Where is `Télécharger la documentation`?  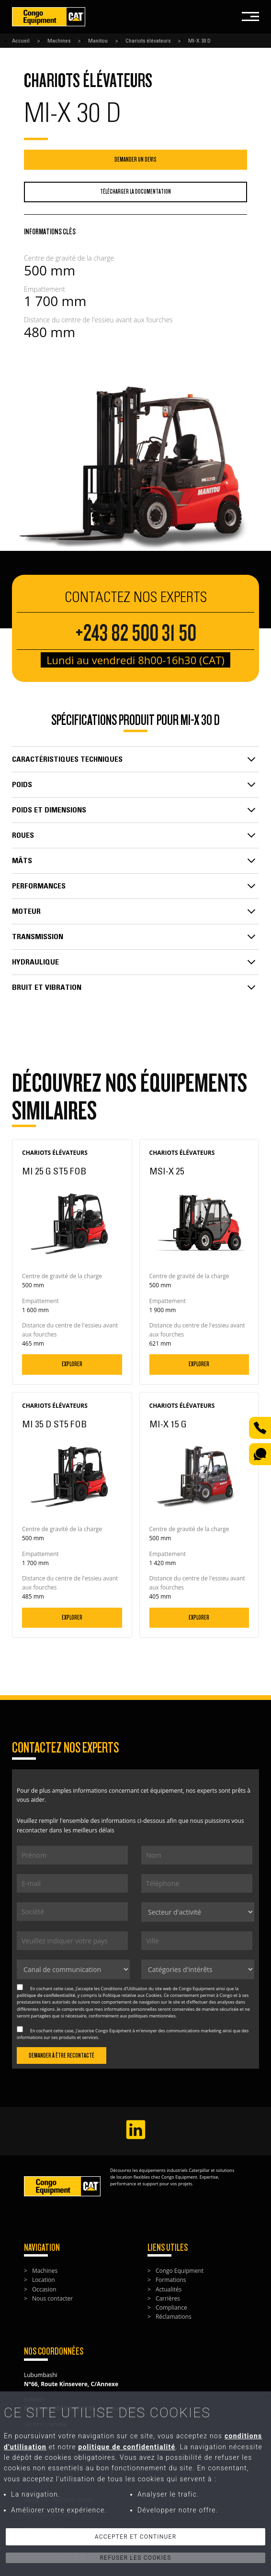 Télécharger la documentation is located at coordinates (135, 191).